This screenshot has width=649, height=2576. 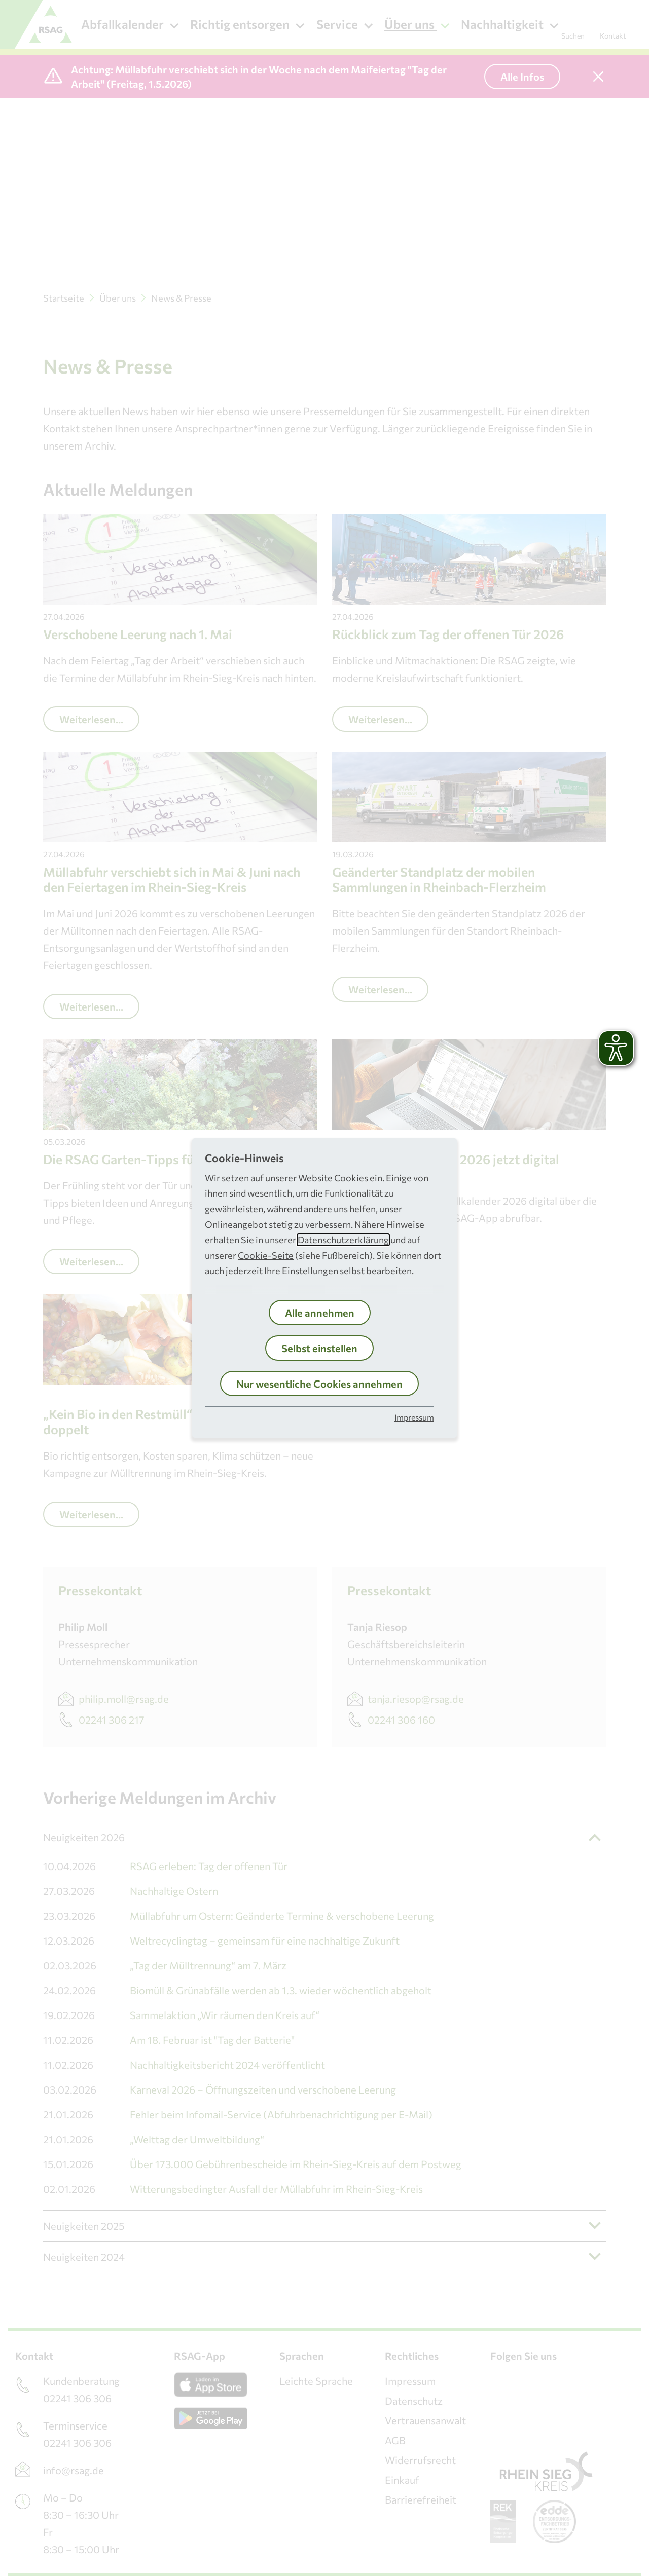 What do you see at coordinates (266, 1255) in the screenshot?
I see `Cookie-Seite` at bounding box center [266, 1255].